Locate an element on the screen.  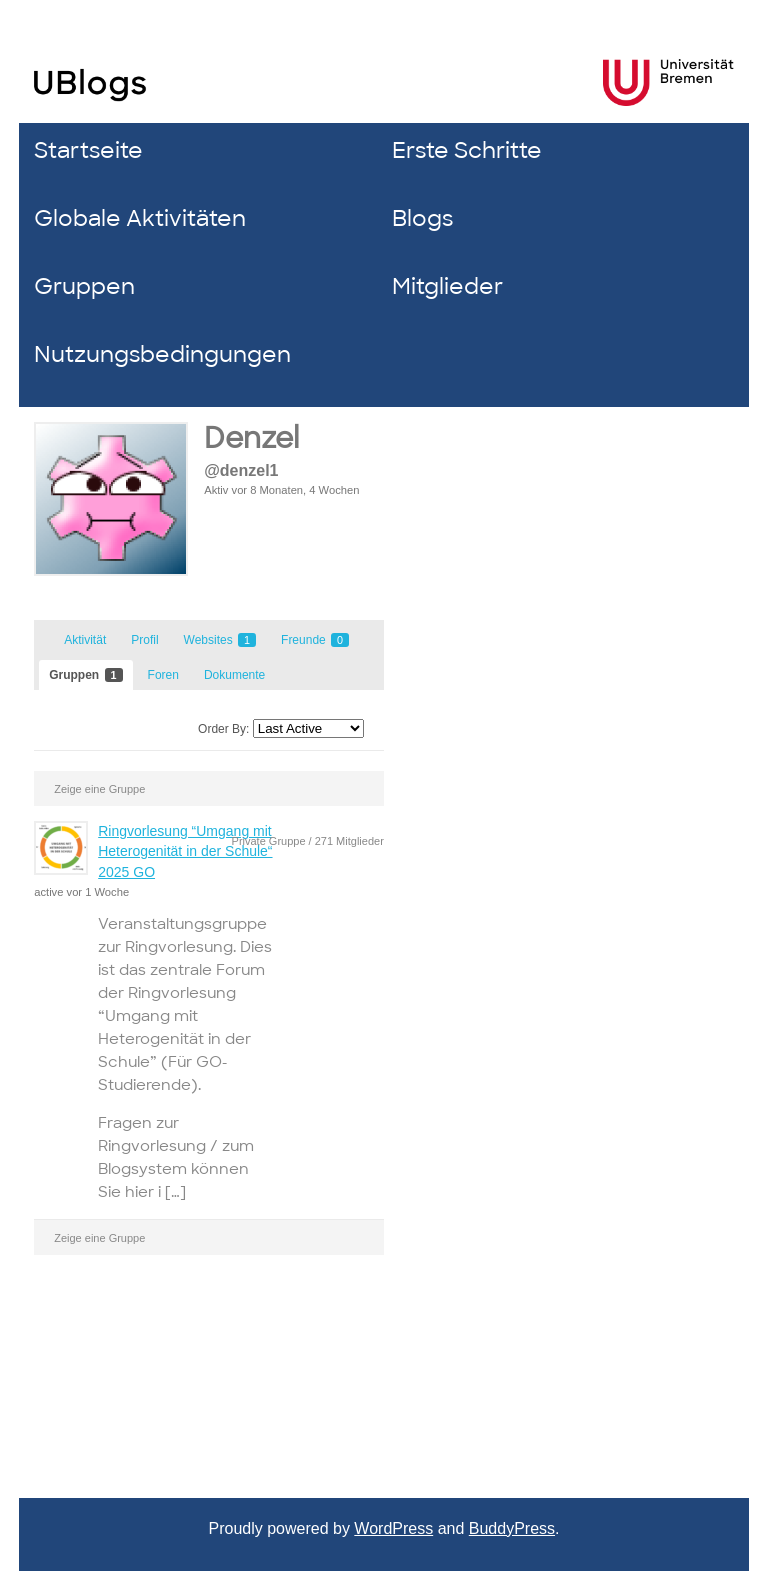
Foren is located at coordinates (163, 675).